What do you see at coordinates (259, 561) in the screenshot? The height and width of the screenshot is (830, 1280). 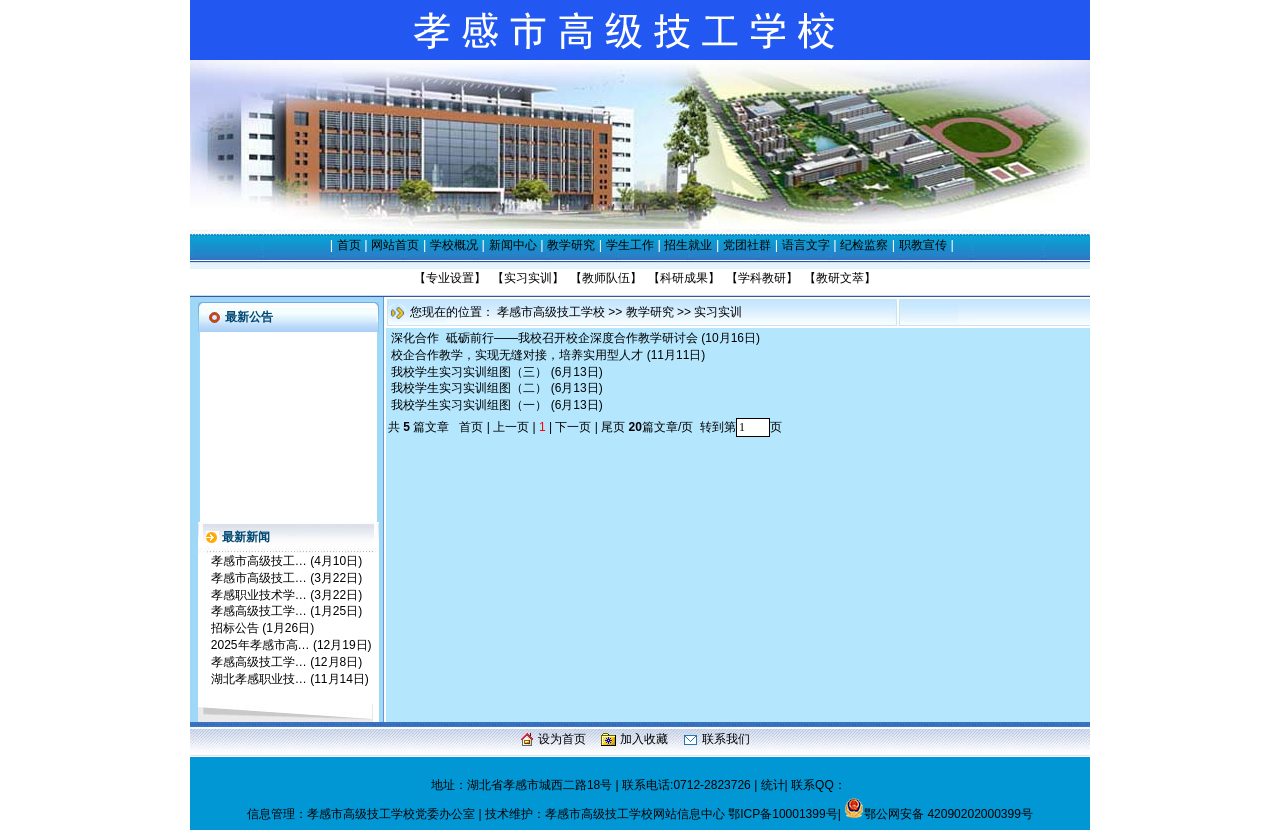 I see `孝感市高级技工…` at bounding box center [259, 561].